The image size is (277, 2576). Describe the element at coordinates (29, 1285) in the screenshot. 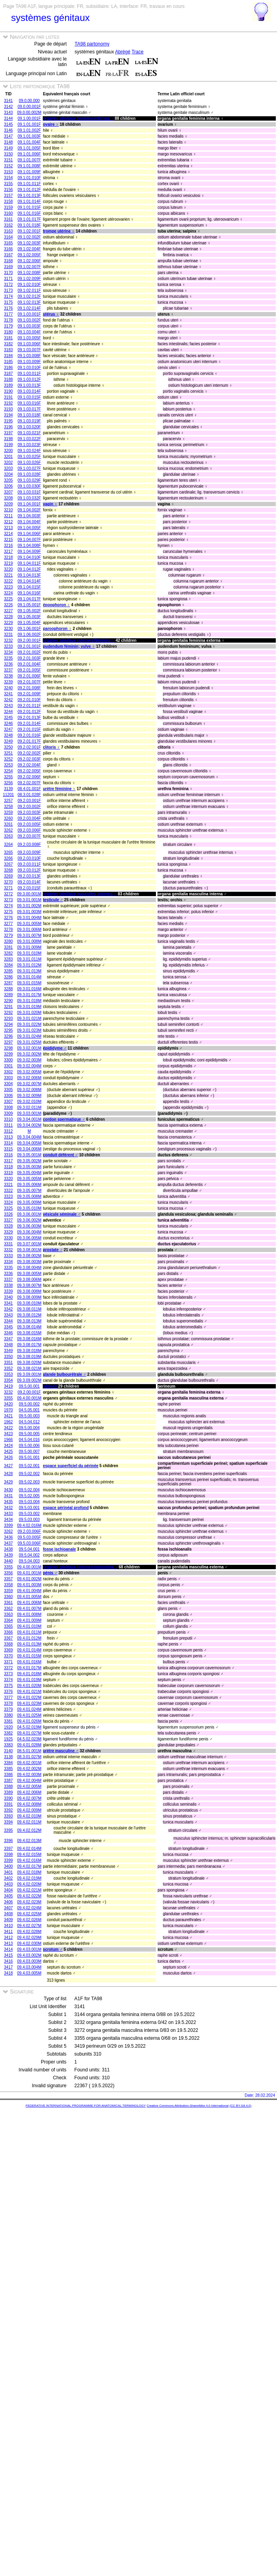

I see `09.3.08.007M` at that location.